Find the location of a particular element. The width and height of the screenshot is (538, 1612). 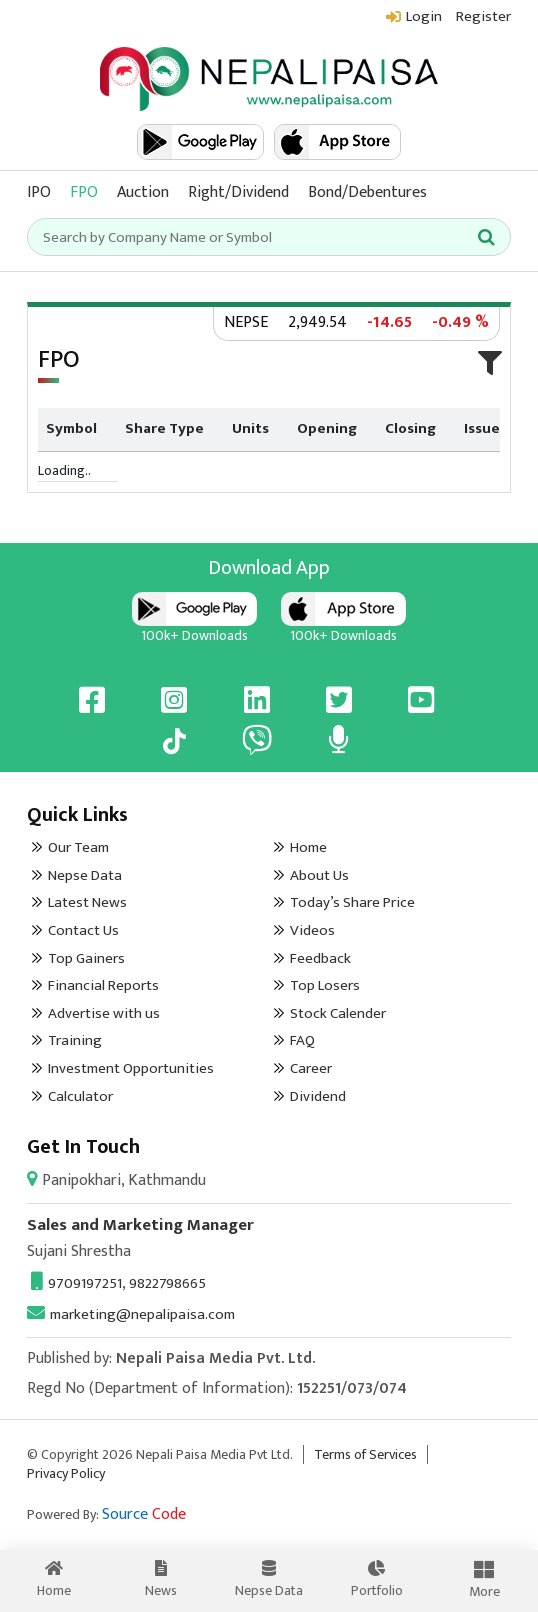

Top Gainers is located at coordinates (86, 958).